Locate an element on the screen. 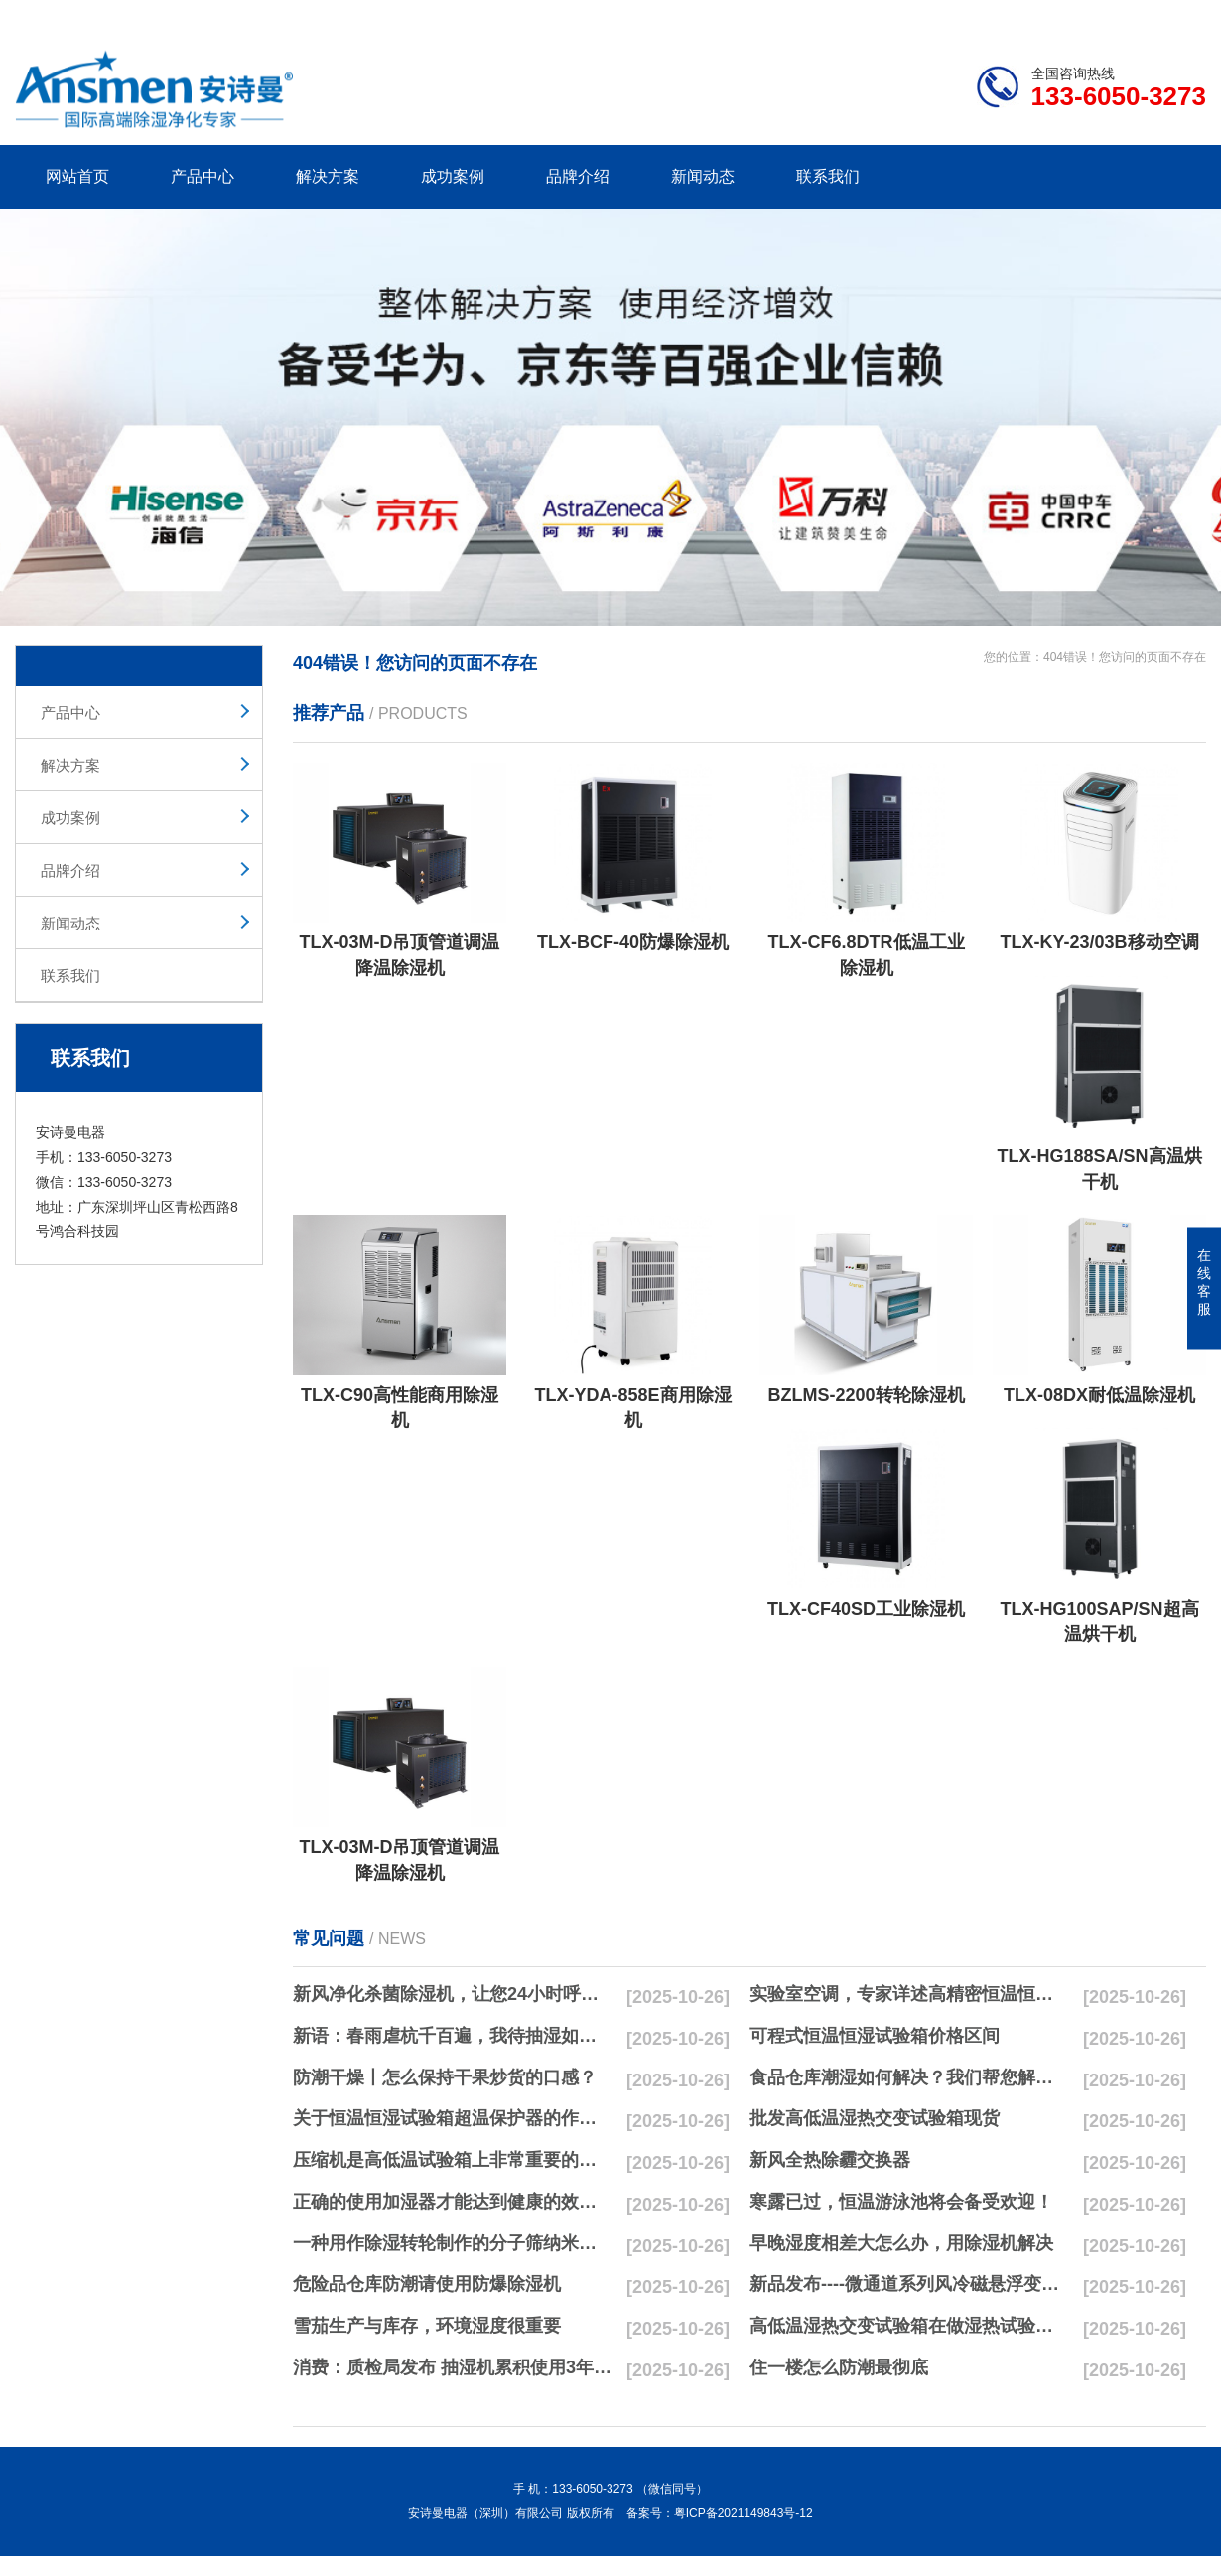 The image size is (1221, 2576). 新品发布----微通道系列风冷磁悬浮变频离心式冷水机组 is located at coordinates (909, 2284).